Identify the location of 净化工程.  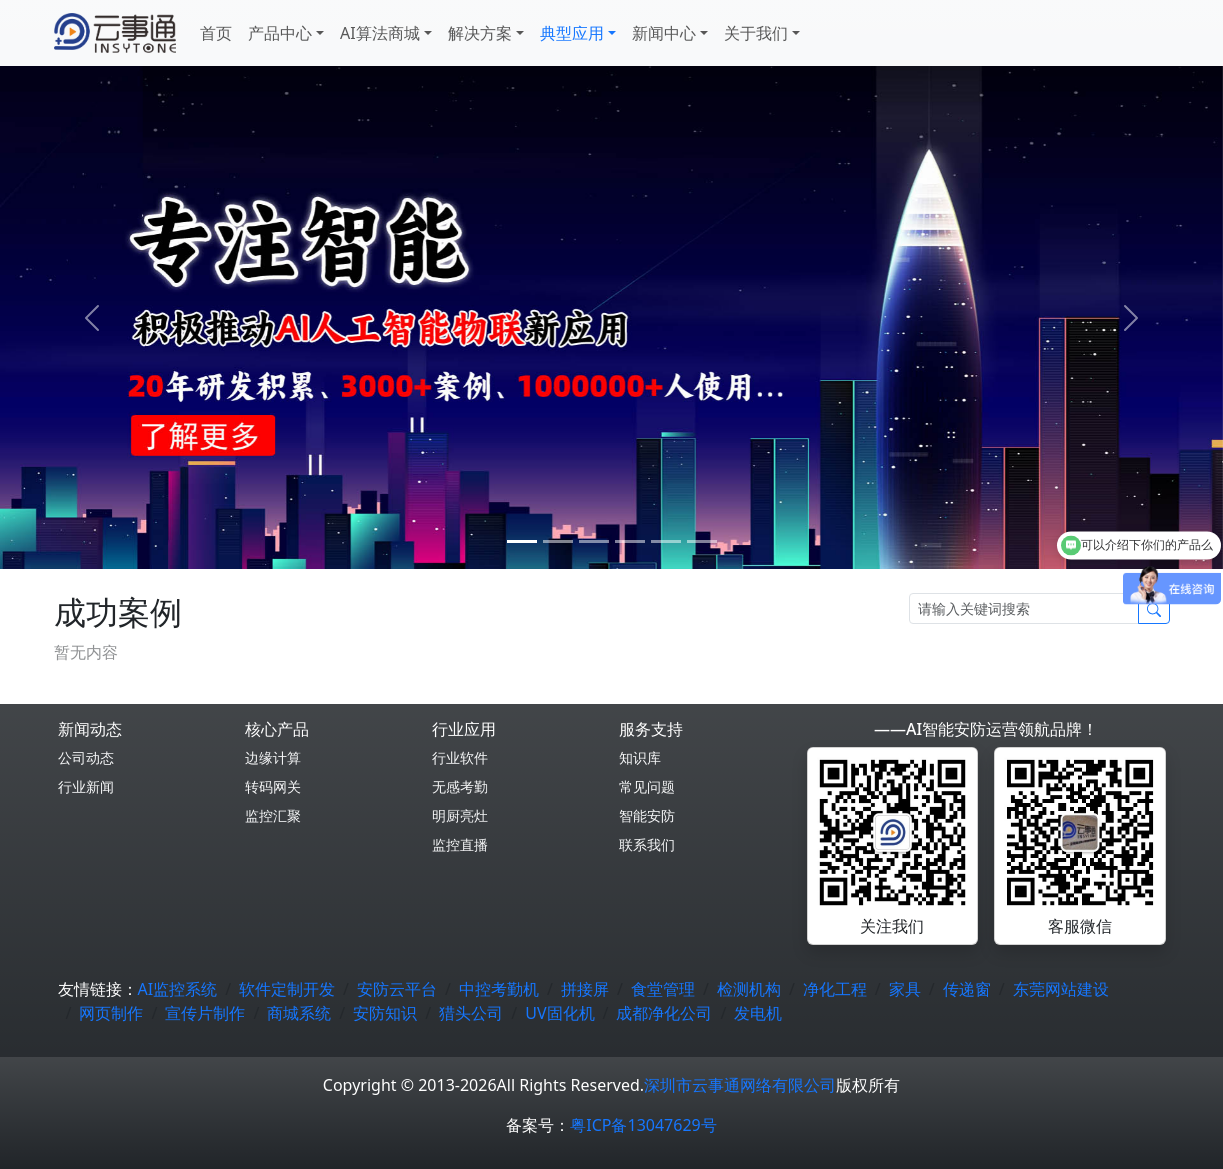
(835, 989).